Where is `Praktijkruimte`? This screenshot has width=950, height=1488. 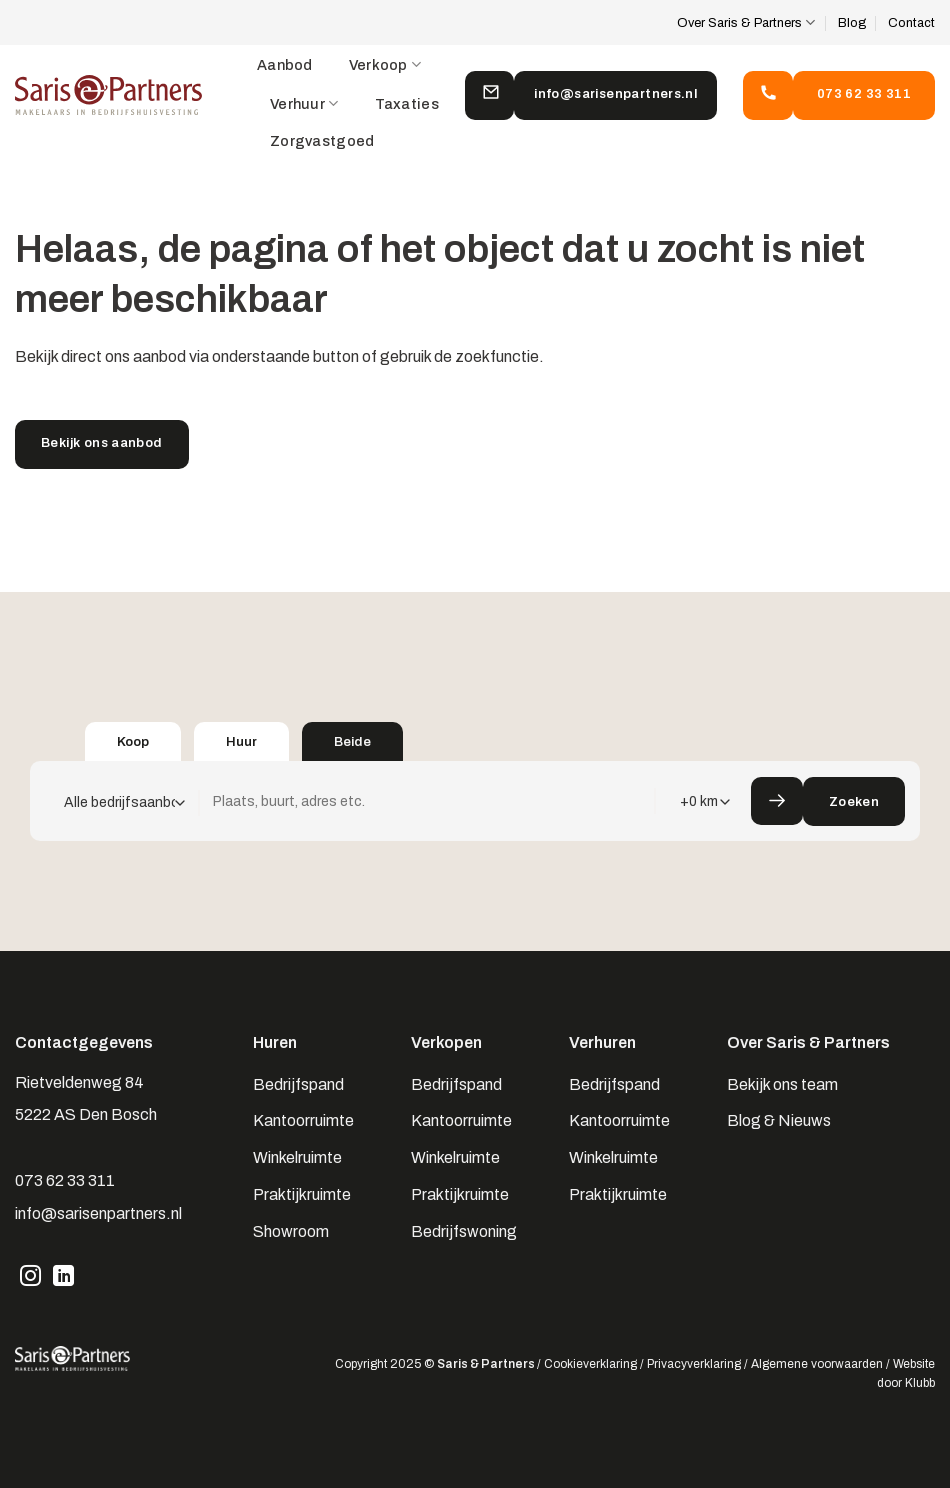 Praktijkruimte is located at coordinates (302, 1194).